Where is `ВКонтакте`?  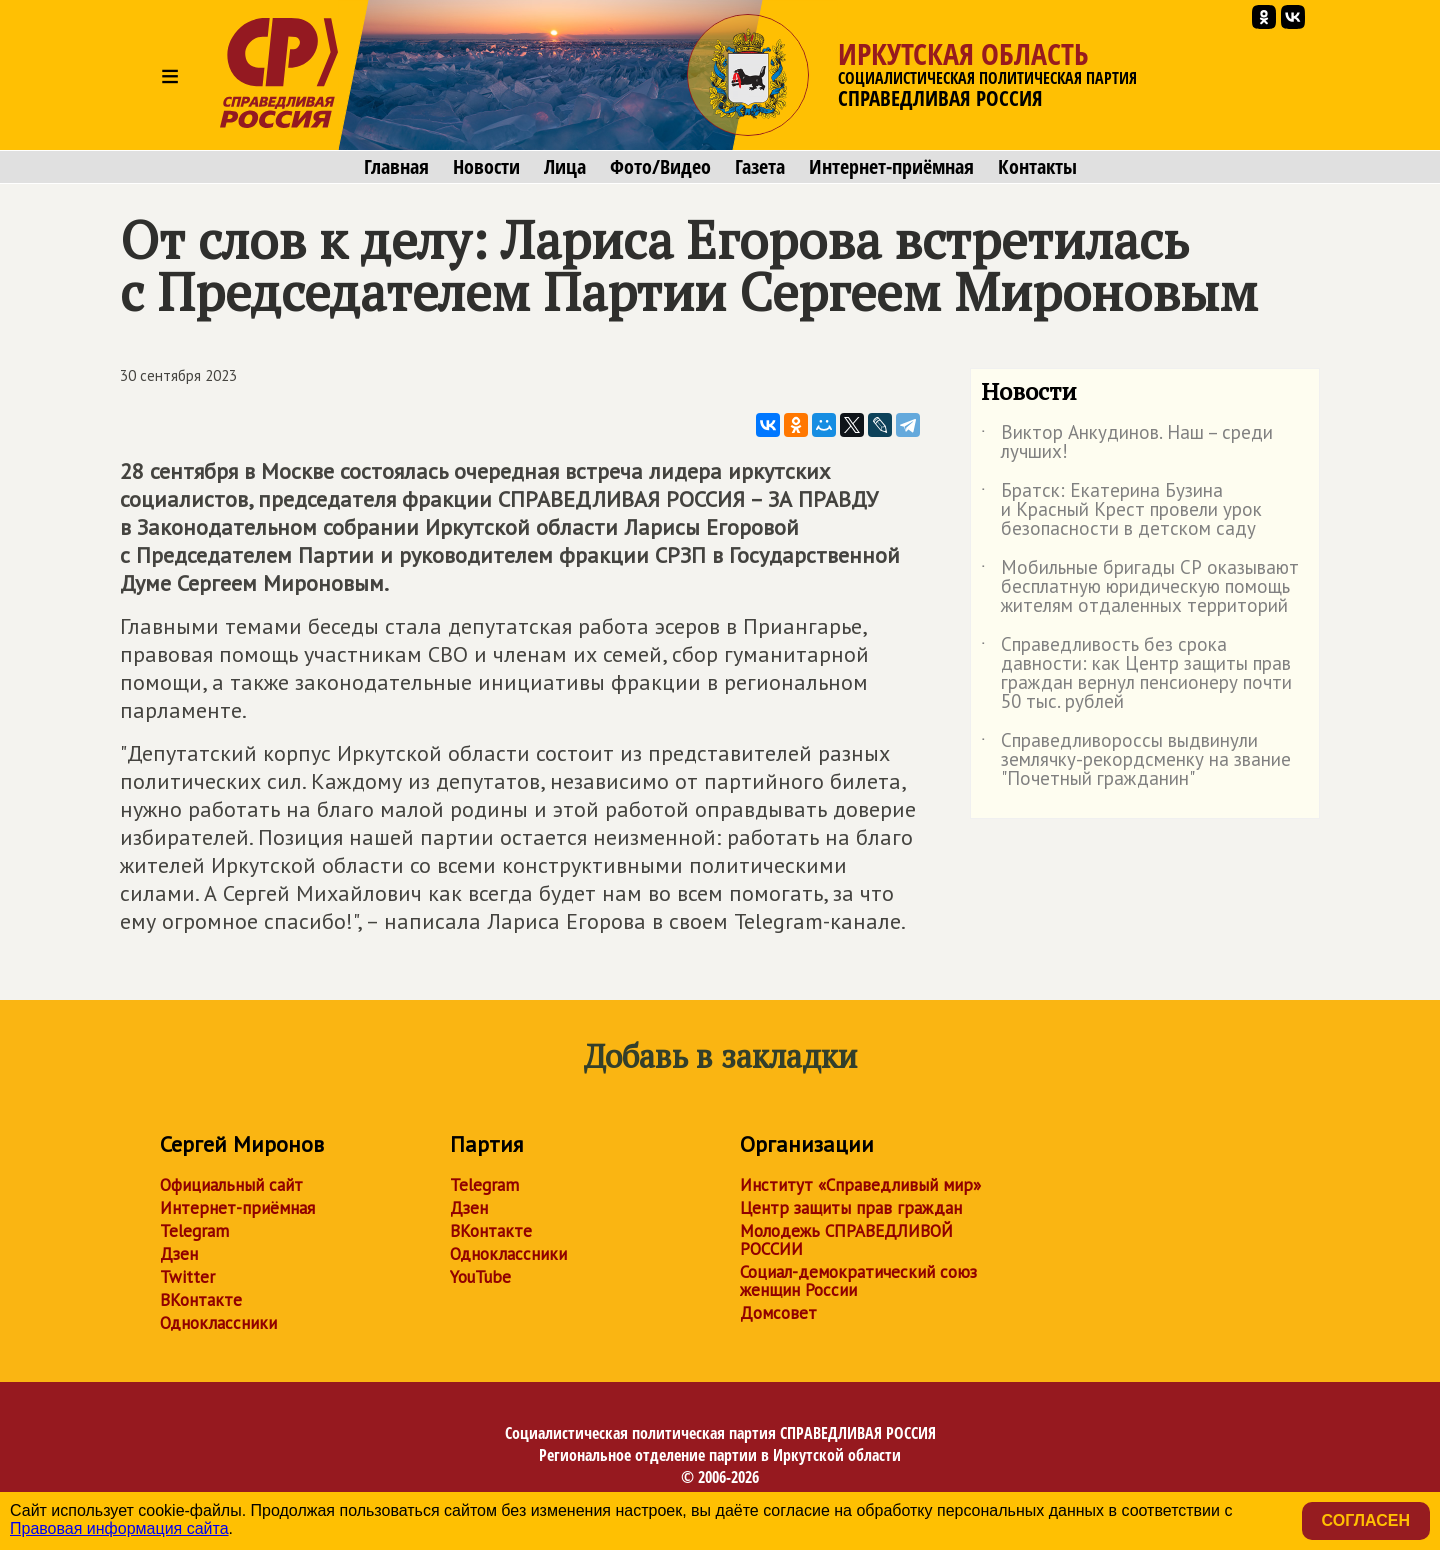
ВКонтакте is located at coordinates (201, 1300).